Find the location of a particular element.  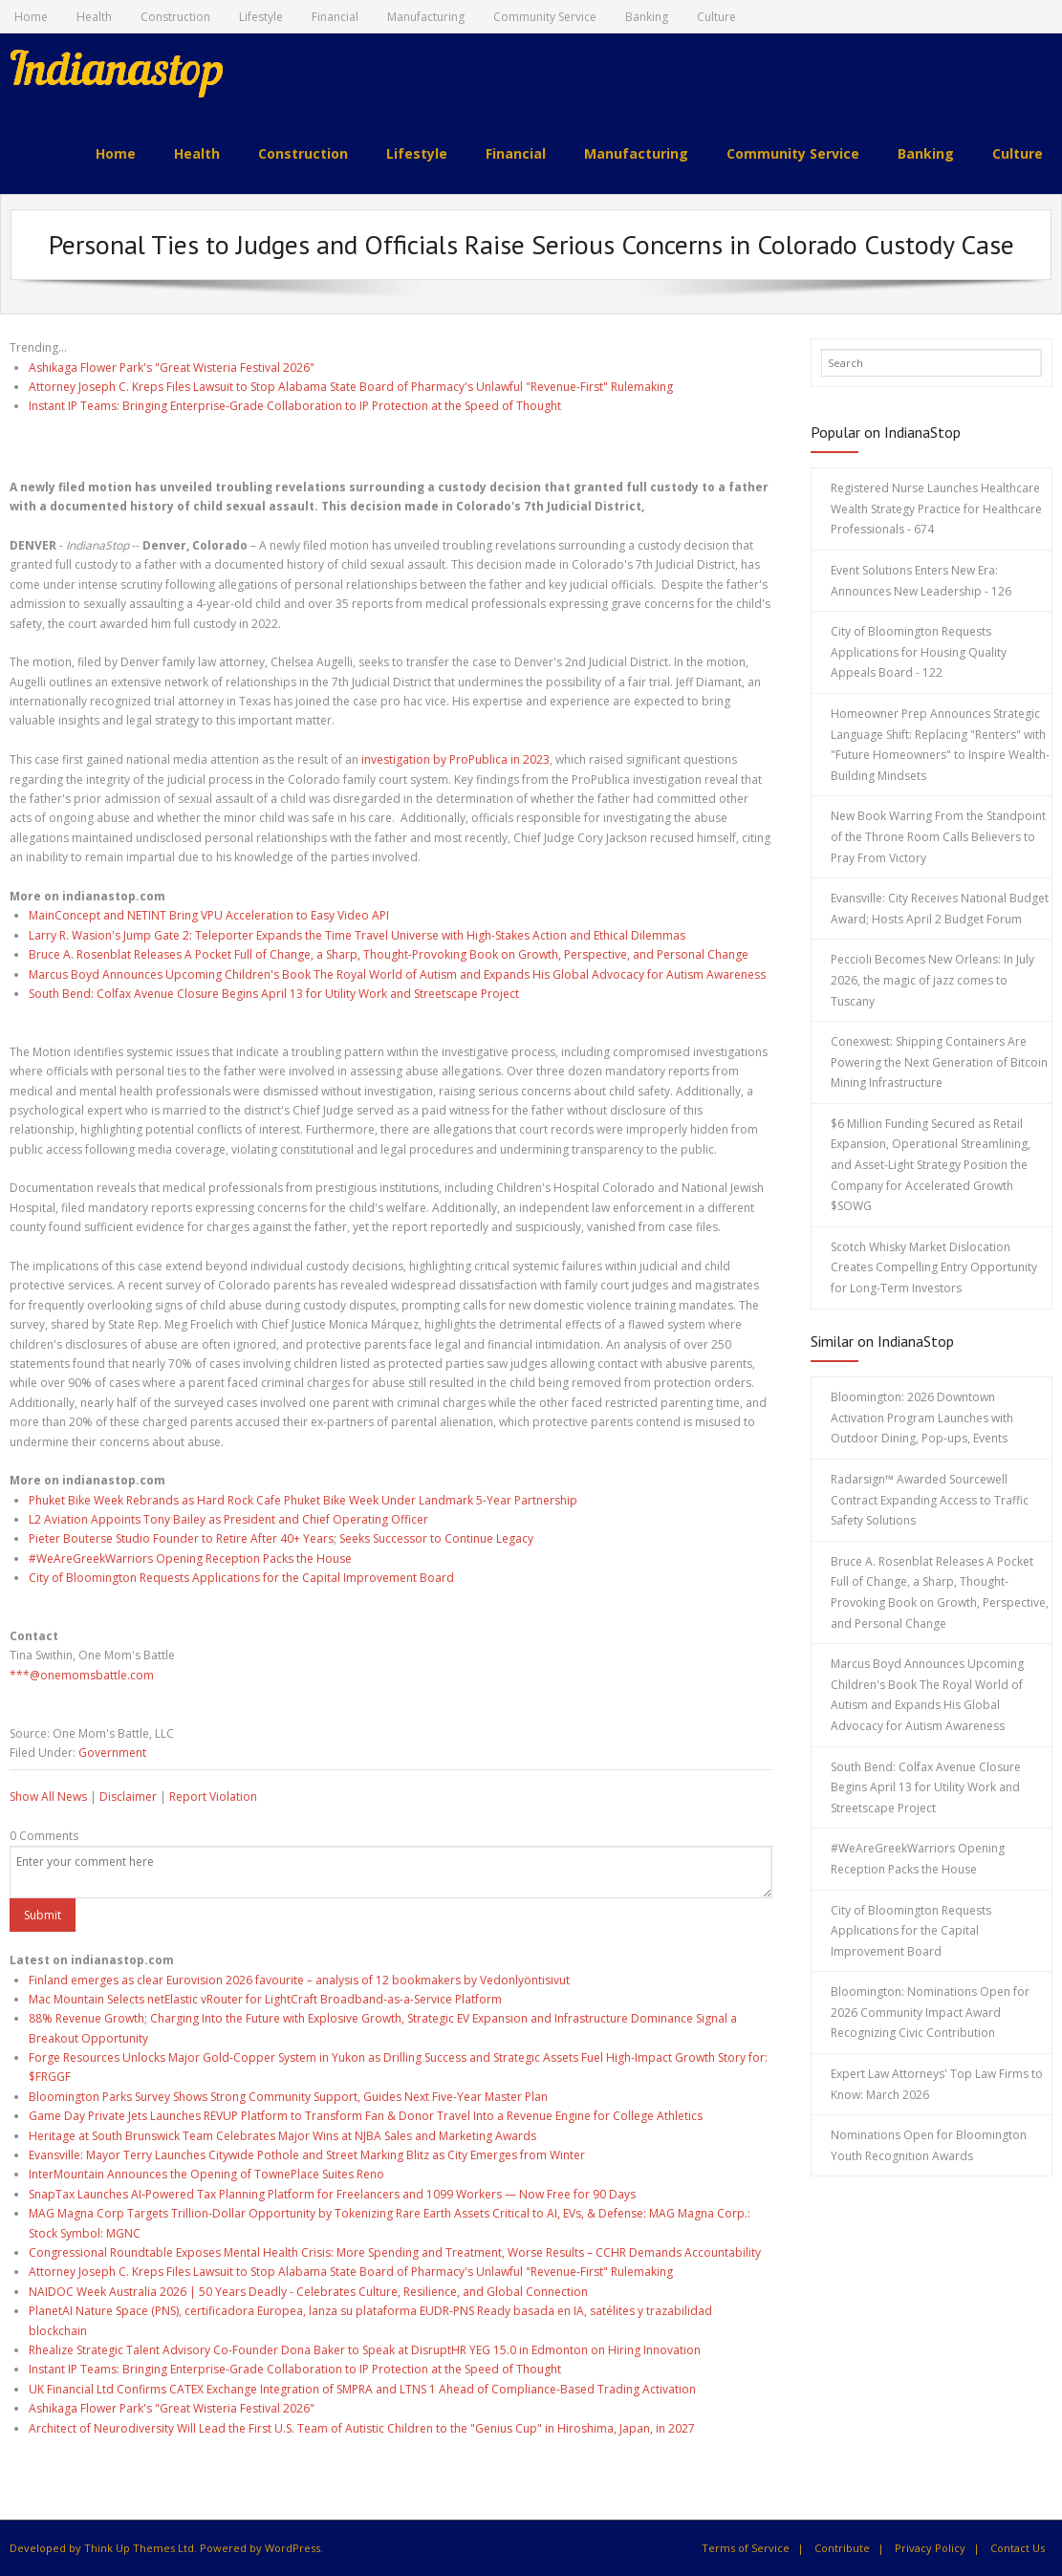

Scotch Whisky Market Dislocation Creates Compelling Entry Opportunity for Long-Term Investors is located at coordinates (934, 1267).